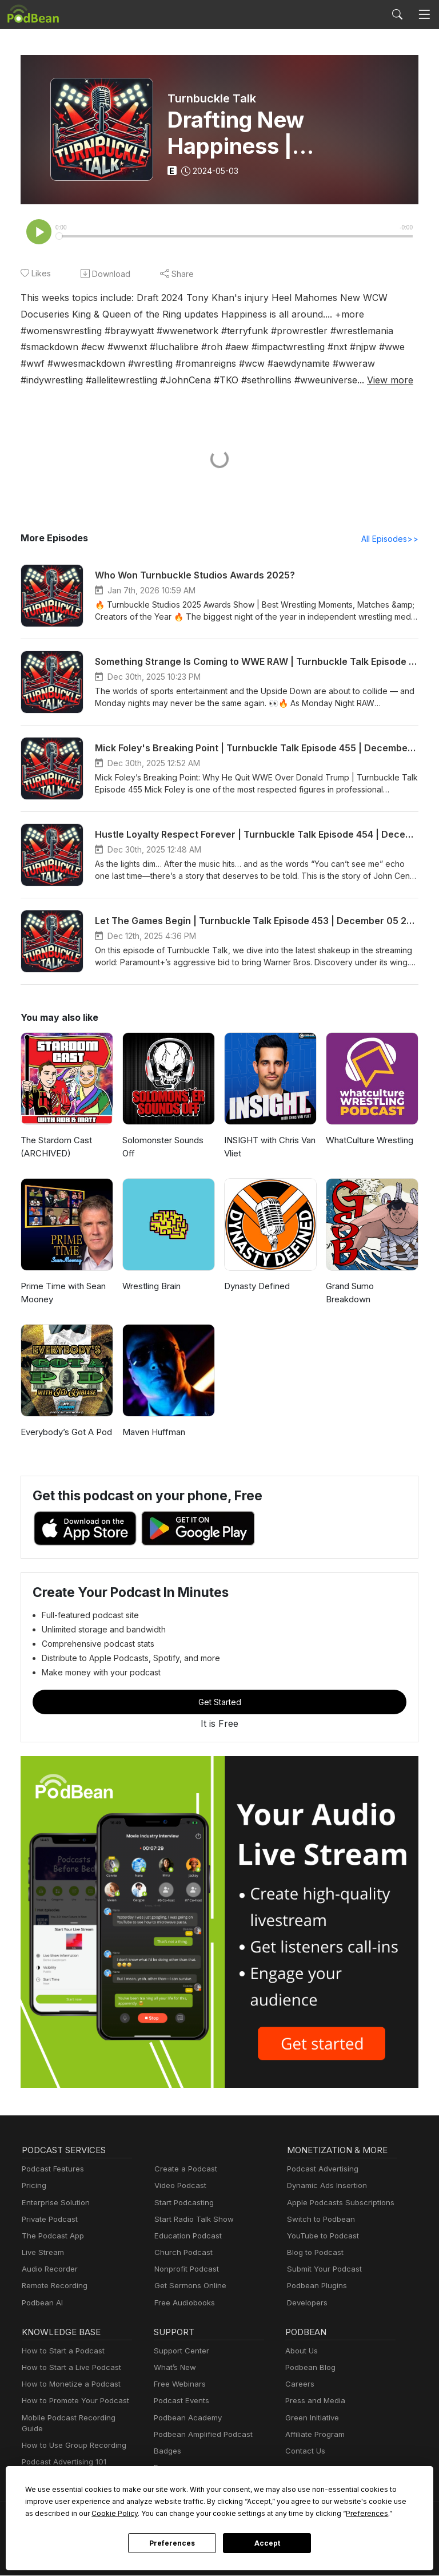 This screenshot has width=439, height=2576. Describe the element at coordinates (152, 1433) in the screenshot. I see `Maven Huffman` at that location.